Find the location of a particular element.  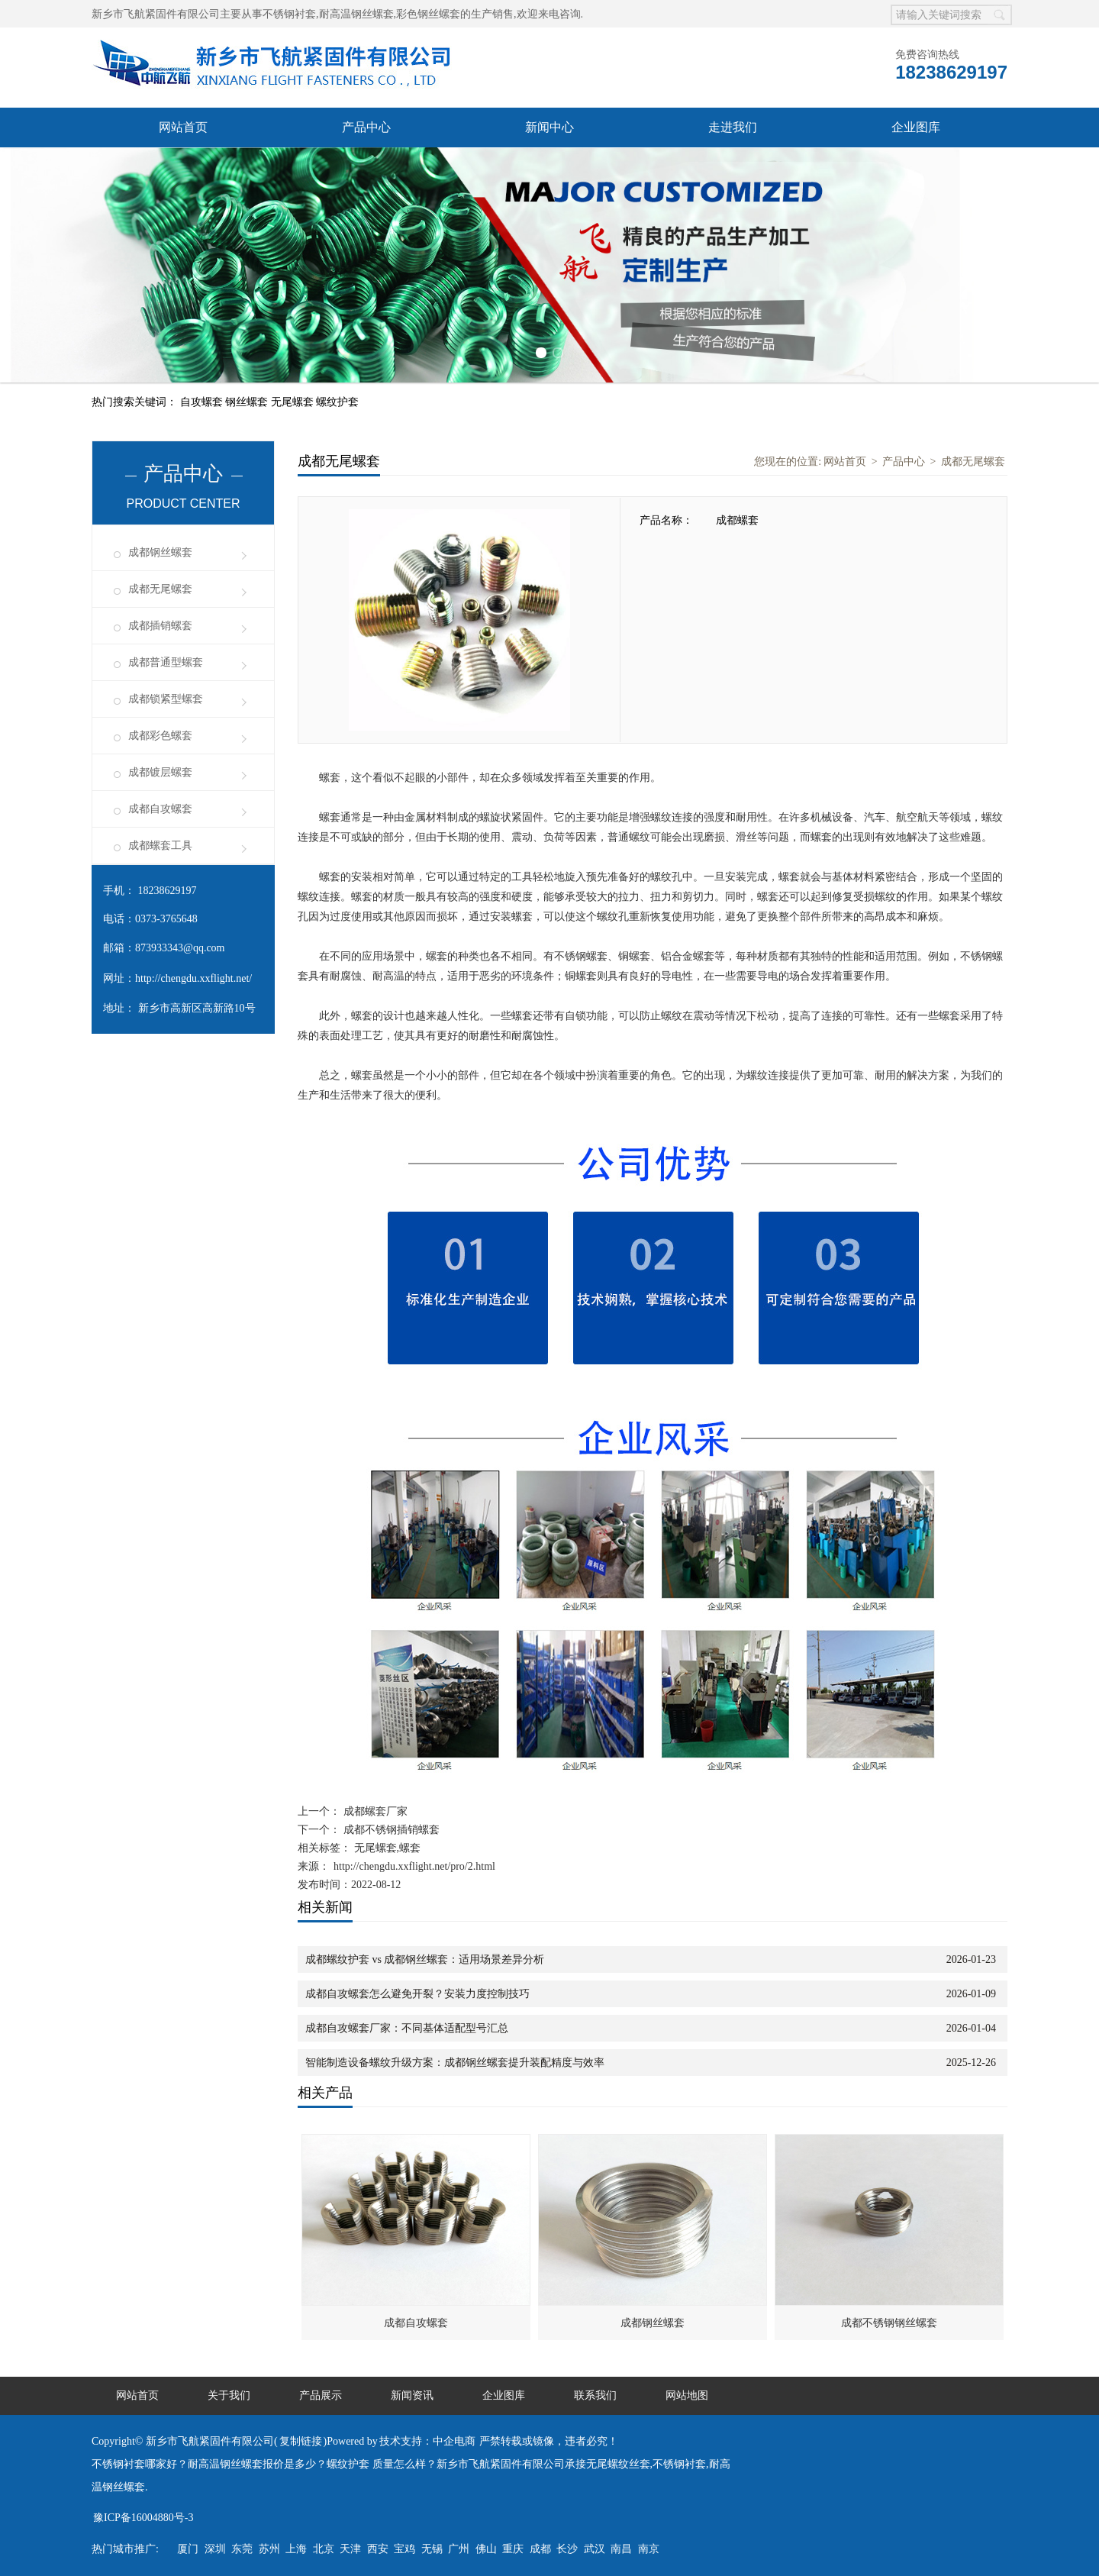

技术支持：中企电商 is located at coordinates (427, 2441).